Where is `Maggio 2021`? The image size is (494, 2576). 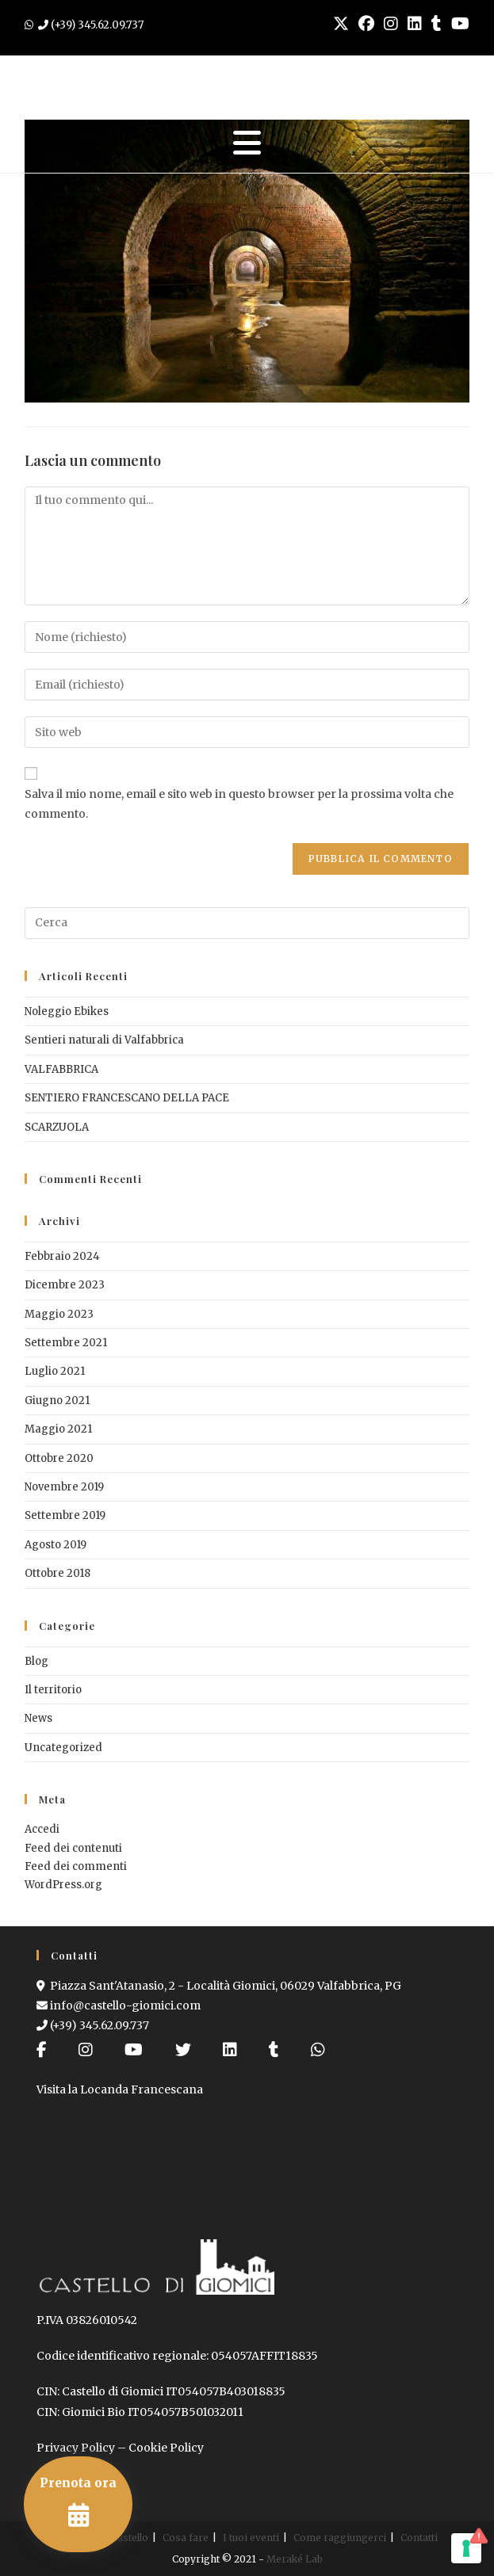
Maggio 2021 is located at coordinates (58, 1429).